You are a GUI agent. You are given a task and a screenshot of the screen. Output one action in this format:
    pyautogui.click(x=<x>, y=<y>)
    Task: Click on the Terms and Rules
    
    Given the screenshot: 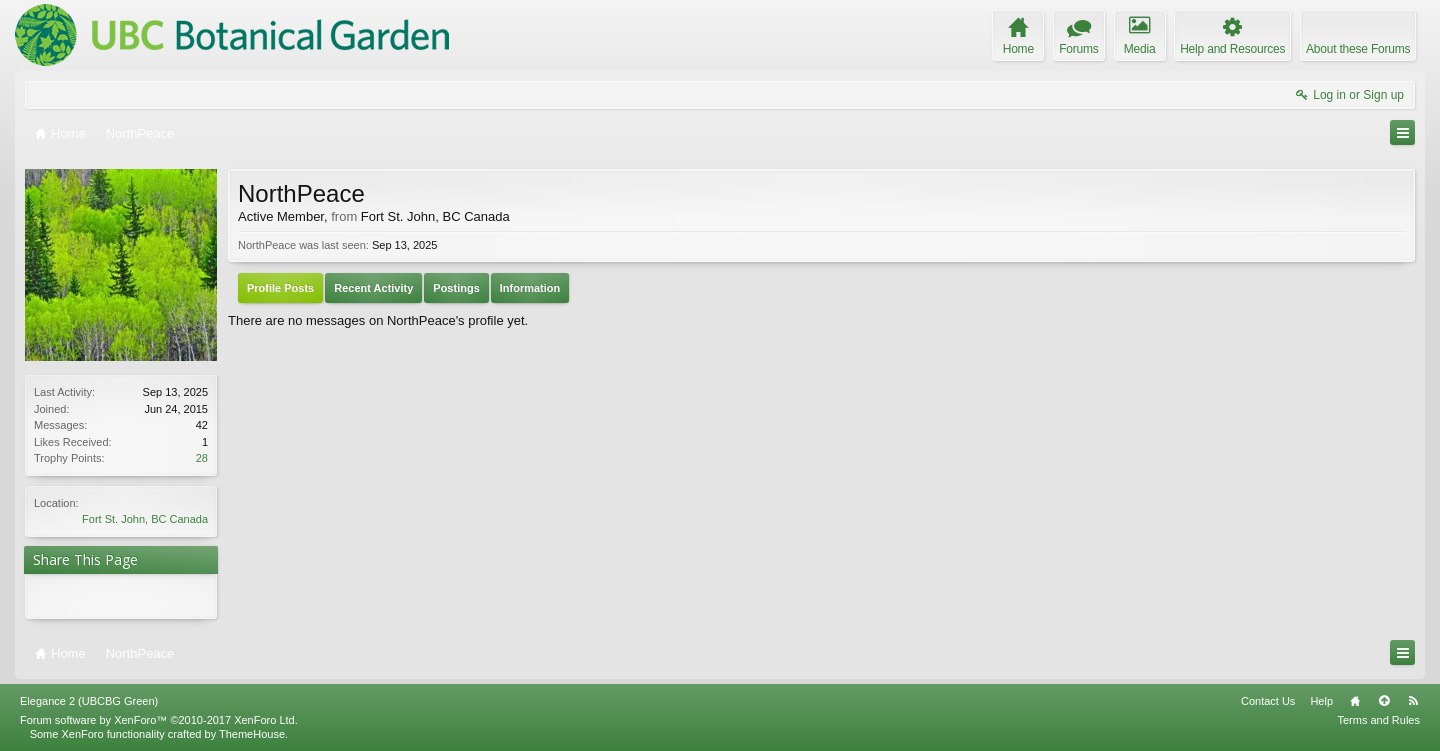 What is the action you would take?
    pyautogui.click(x=1378, y=720)
    